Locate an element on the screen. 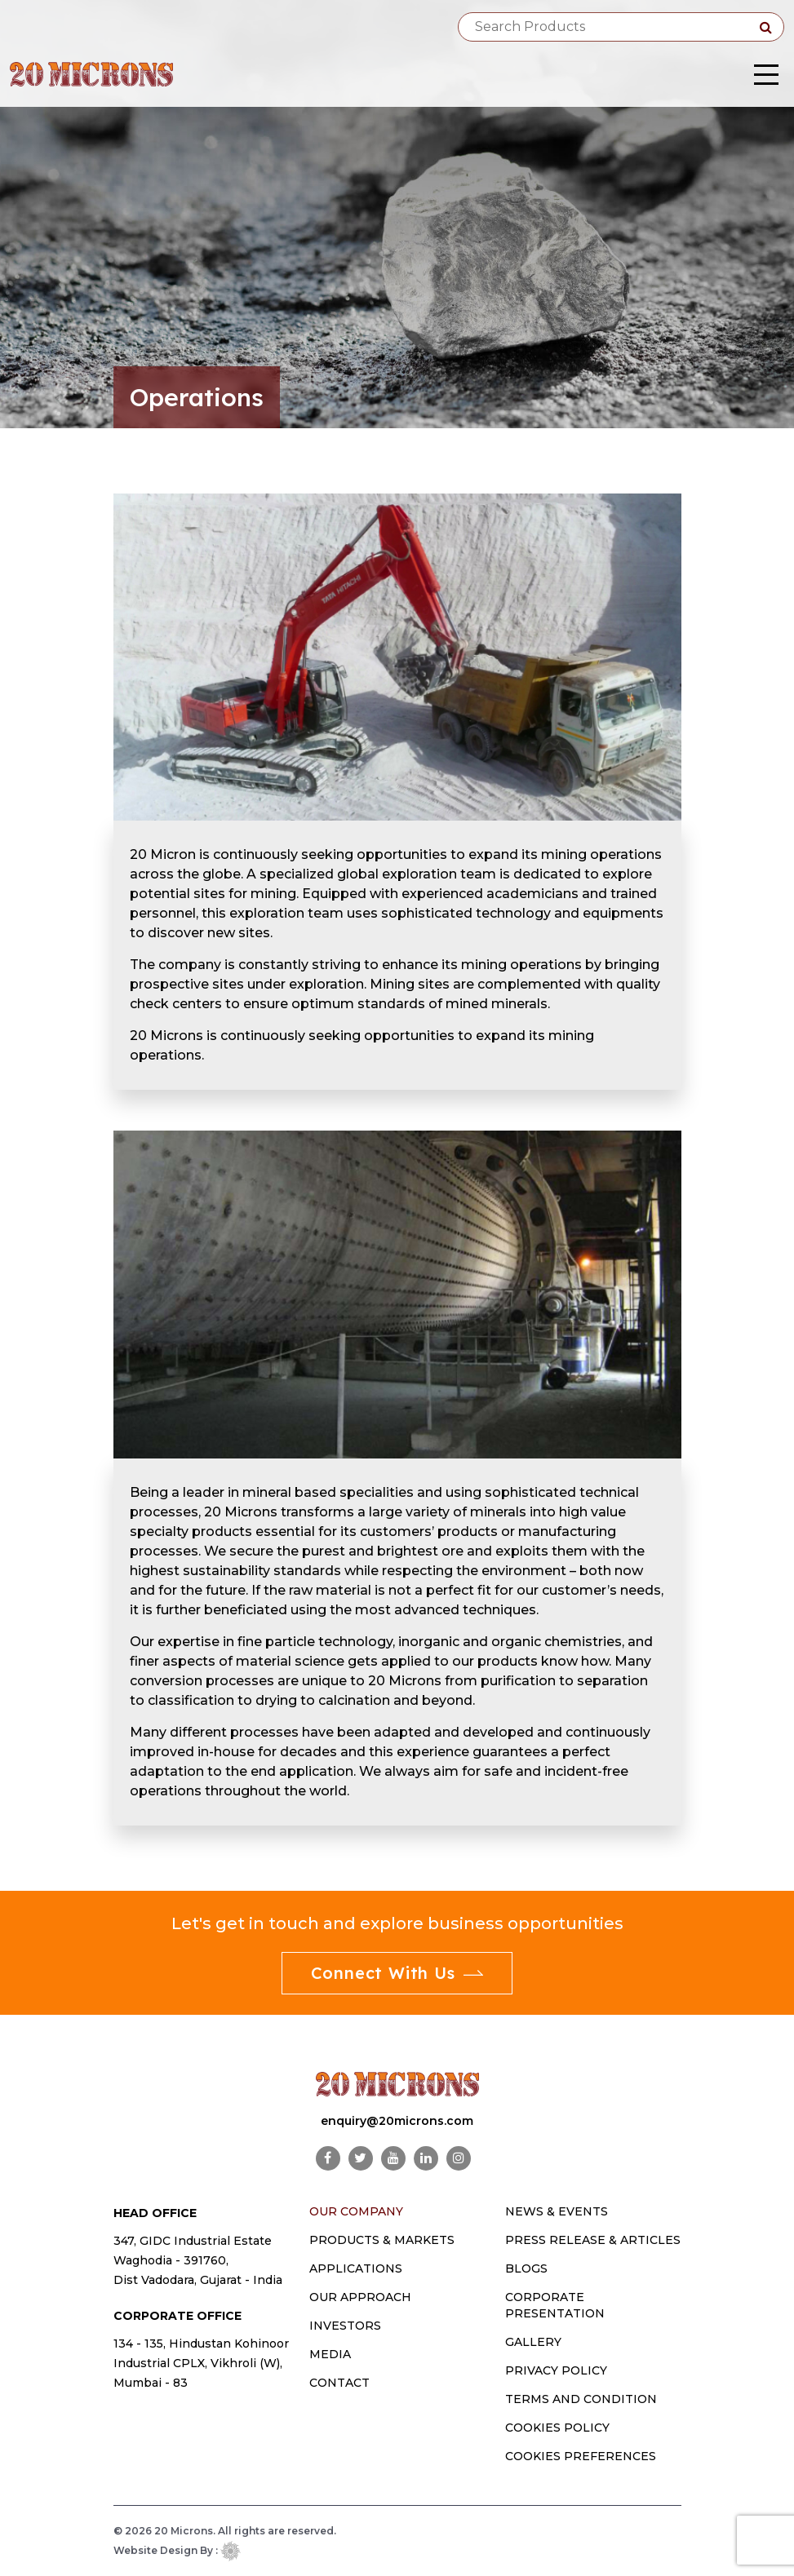 The image size is (794, 2576). CONTACT is located at coordinates (339, 2382).